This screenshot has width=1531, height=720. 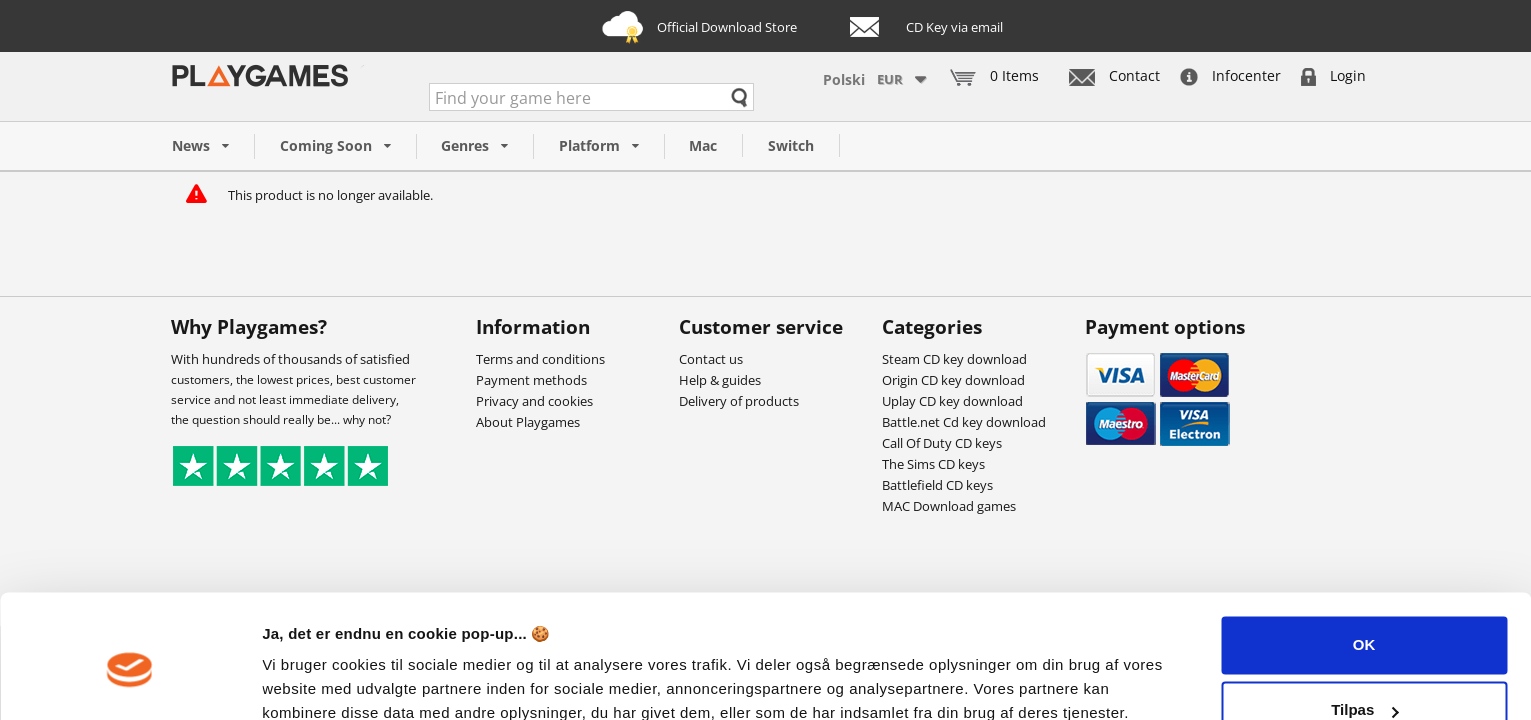 What do you see at coordinates (942, 443) in the screenshot?
I see `Call Of Duty CD keys` at bounding box center [942, 443].